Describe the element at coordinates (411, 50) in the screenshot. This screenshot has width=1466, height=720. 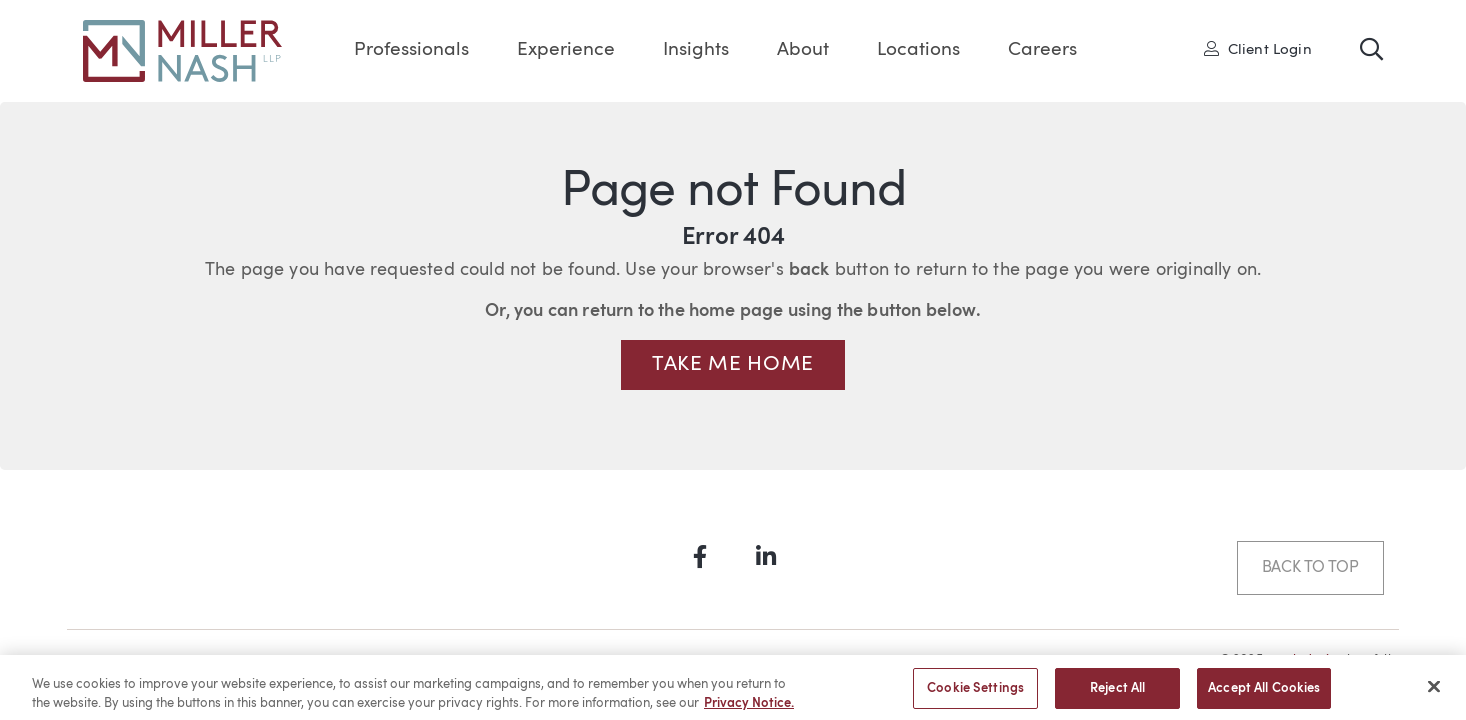
I see `Professionals` at that location.